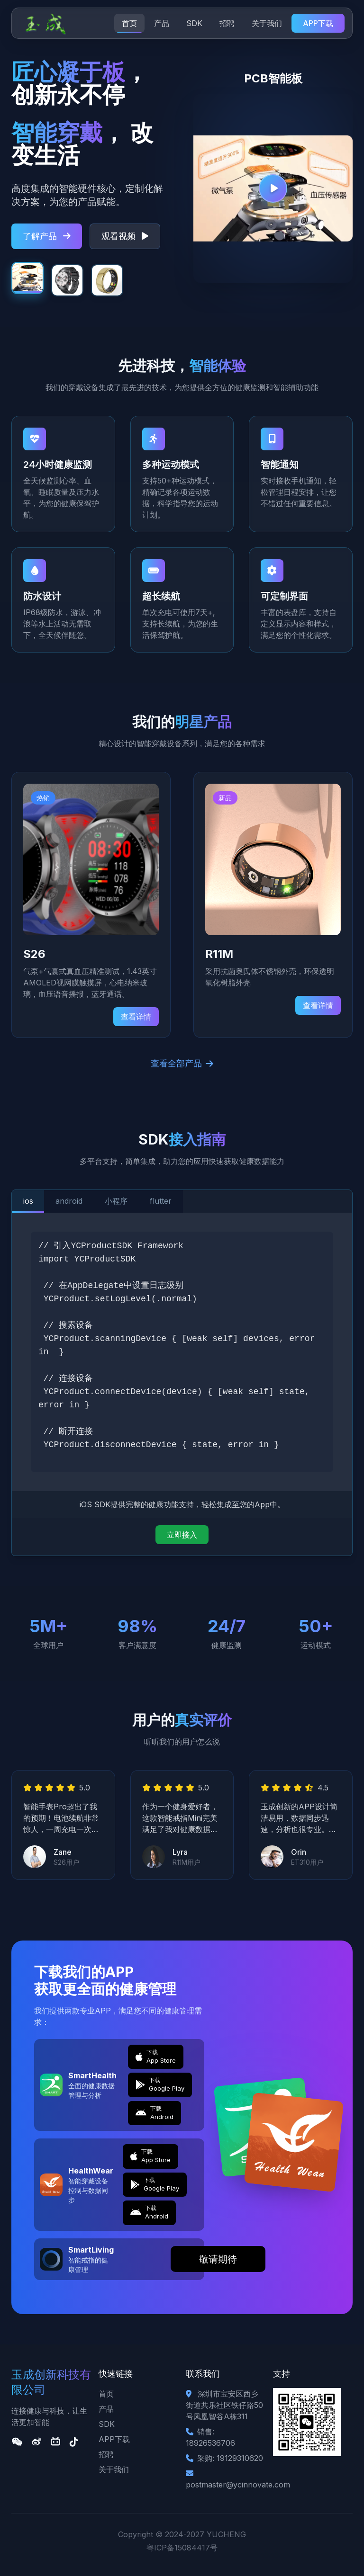 The image size is (364, 2576). What do you see at coordinates (267, 23) in the screenshot?
I see `关于我们` at bounding box center [267, 23].